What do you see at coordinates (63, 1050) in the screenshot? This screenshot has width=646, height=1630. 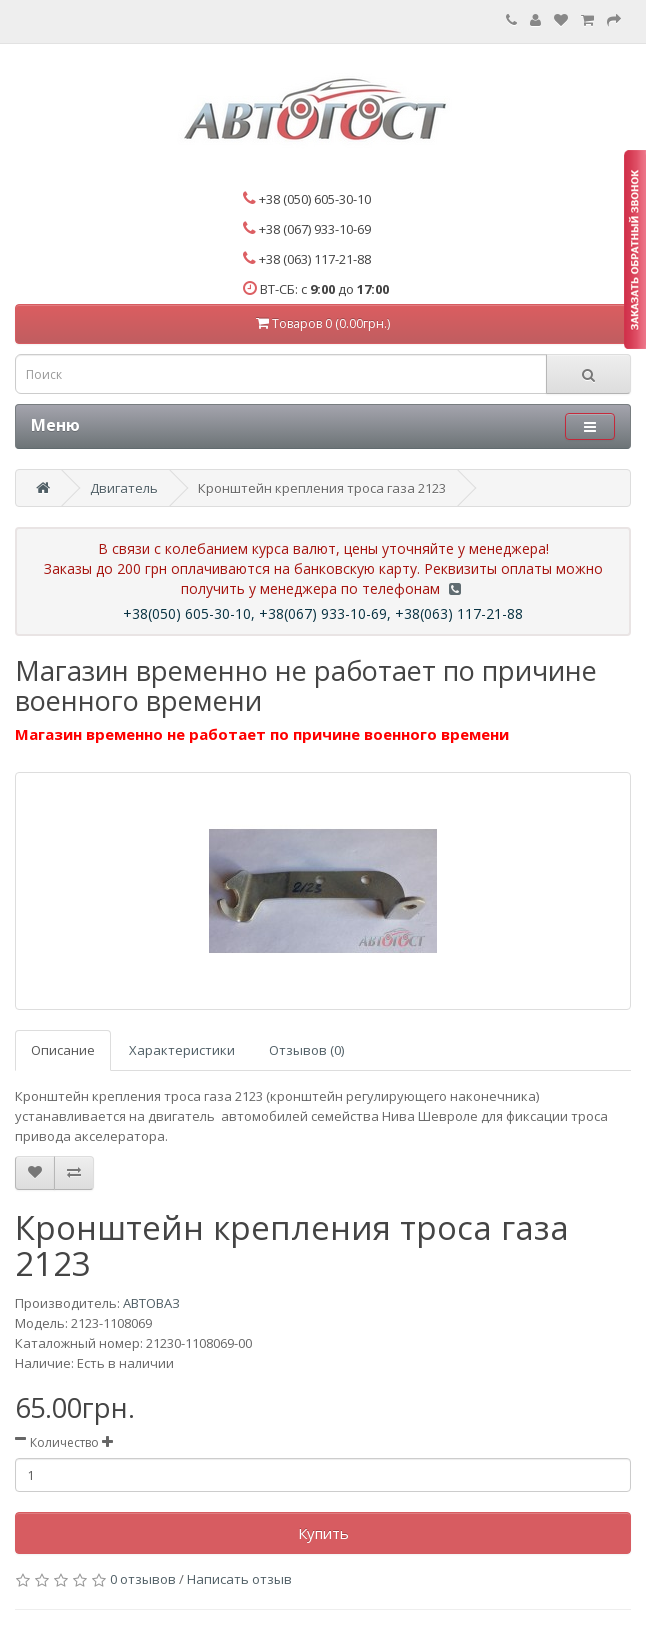 I see `Описание` at bounding box center [63, 1050].